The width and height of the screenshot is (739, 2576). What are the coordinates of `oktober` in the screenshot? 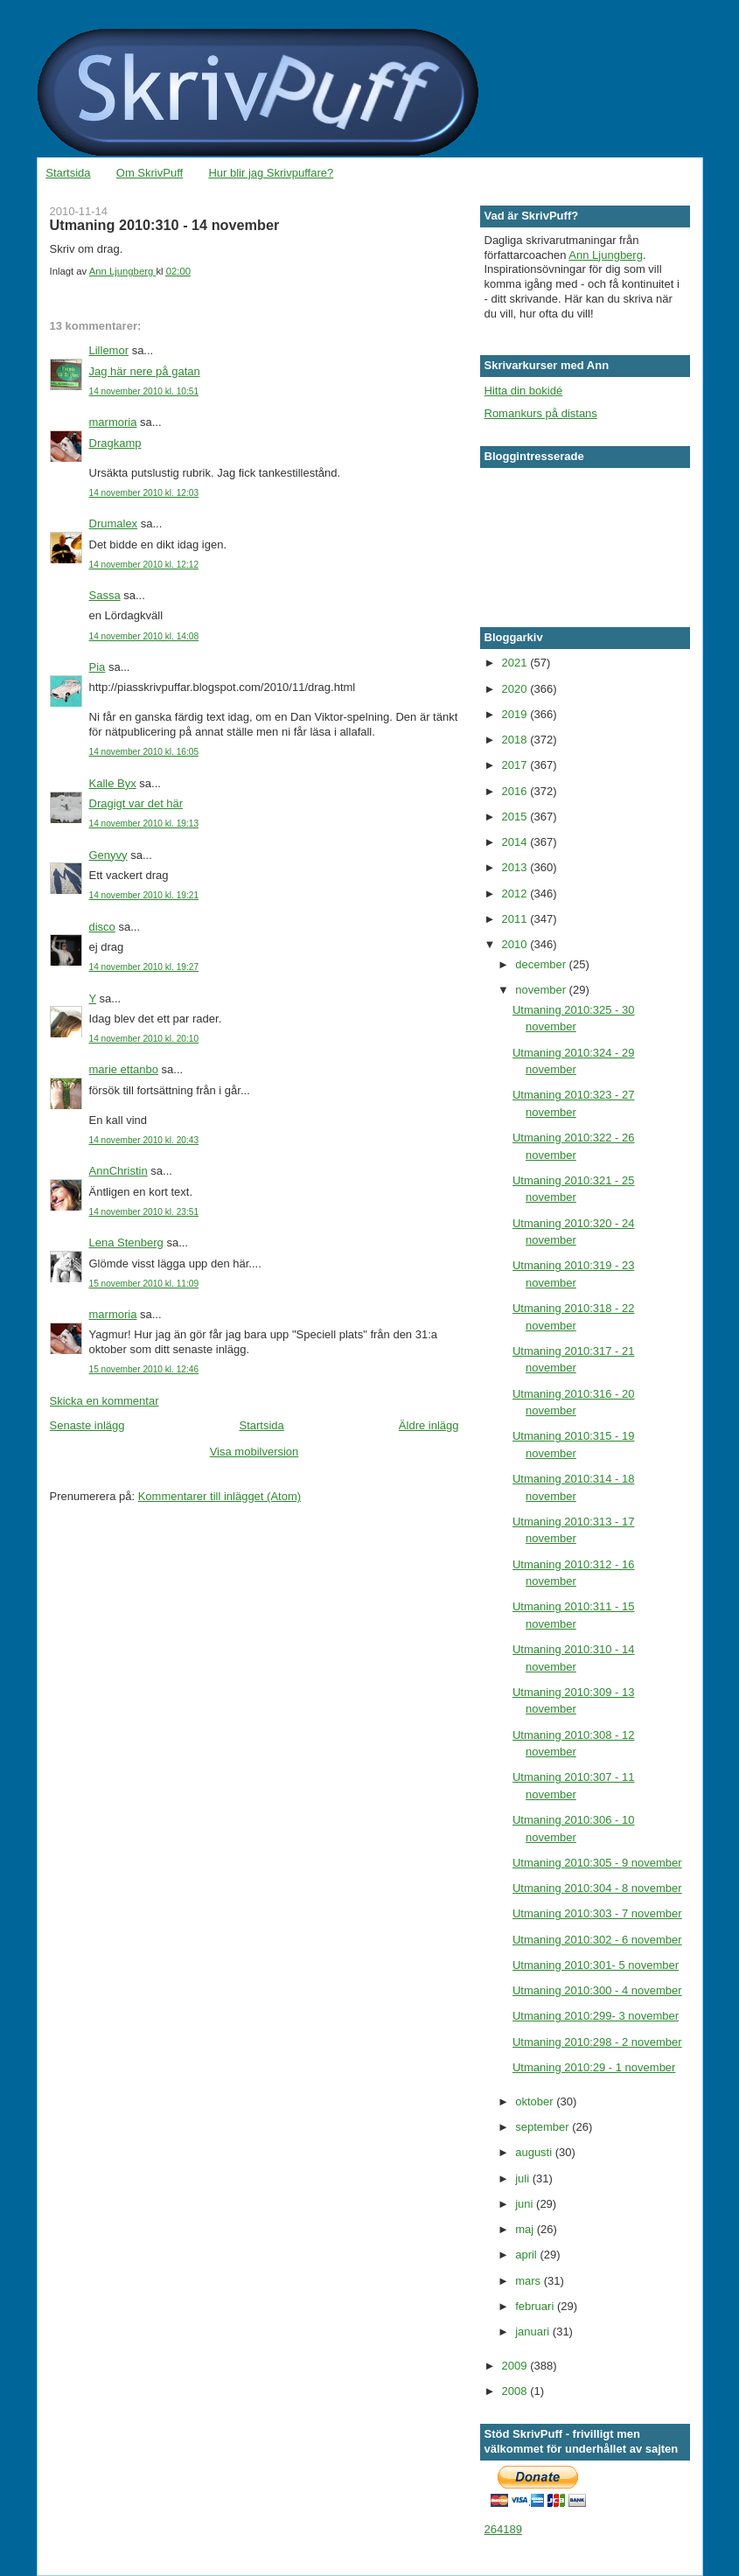 It's located at (535, 2101).